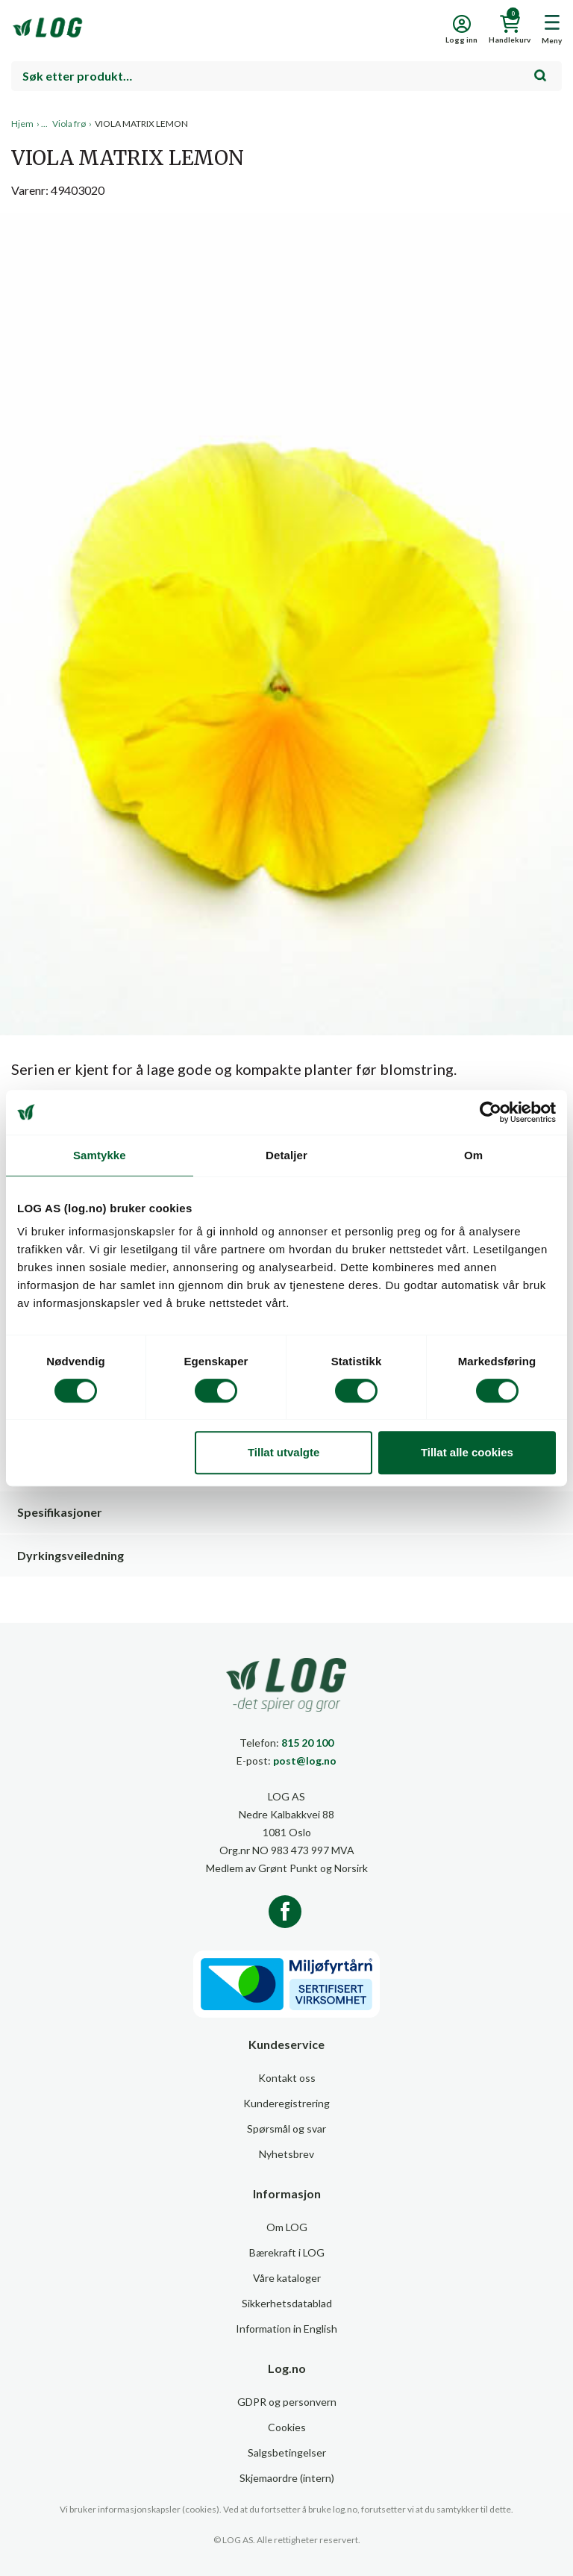 The height and width of the screenshot is (2576, 573). I want to click on Kunderegistrering, so click(286, 2103).